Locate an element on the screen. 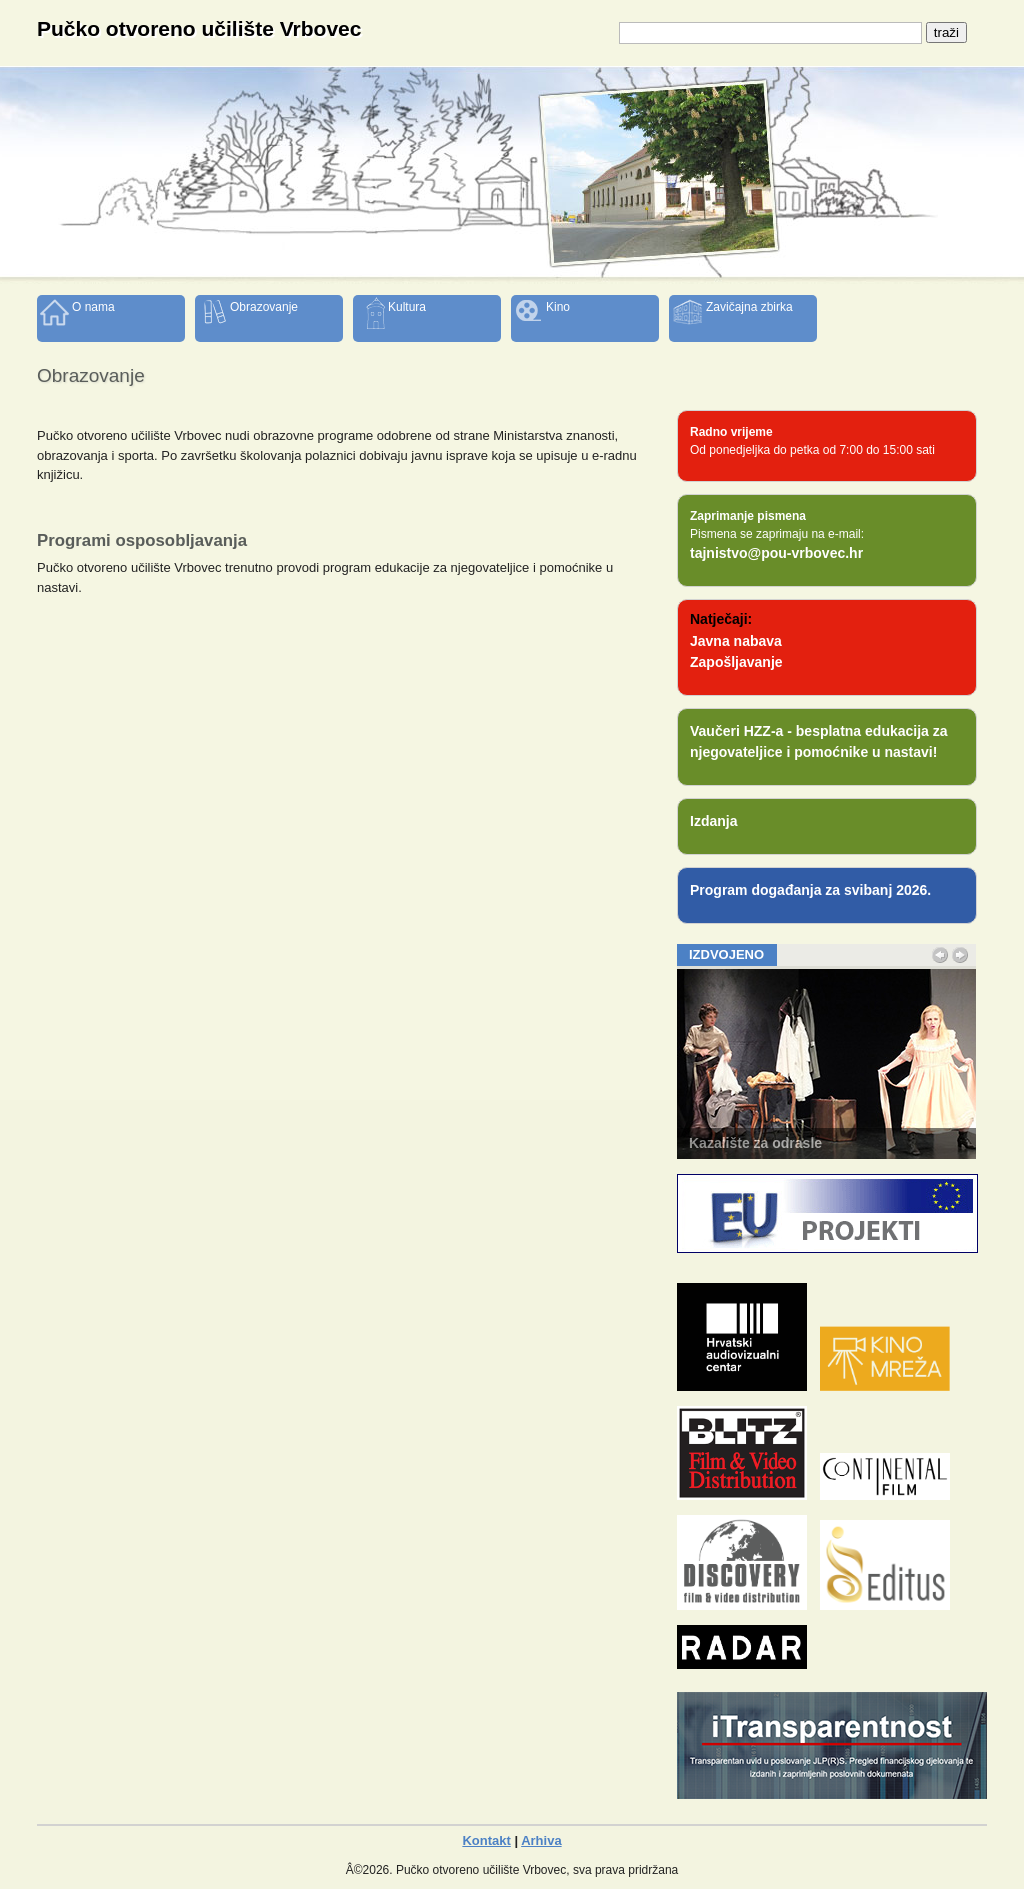 The width and height of the screenshot is (1024, 1889). Zapošljavanje is located at coordinates (736, 662).